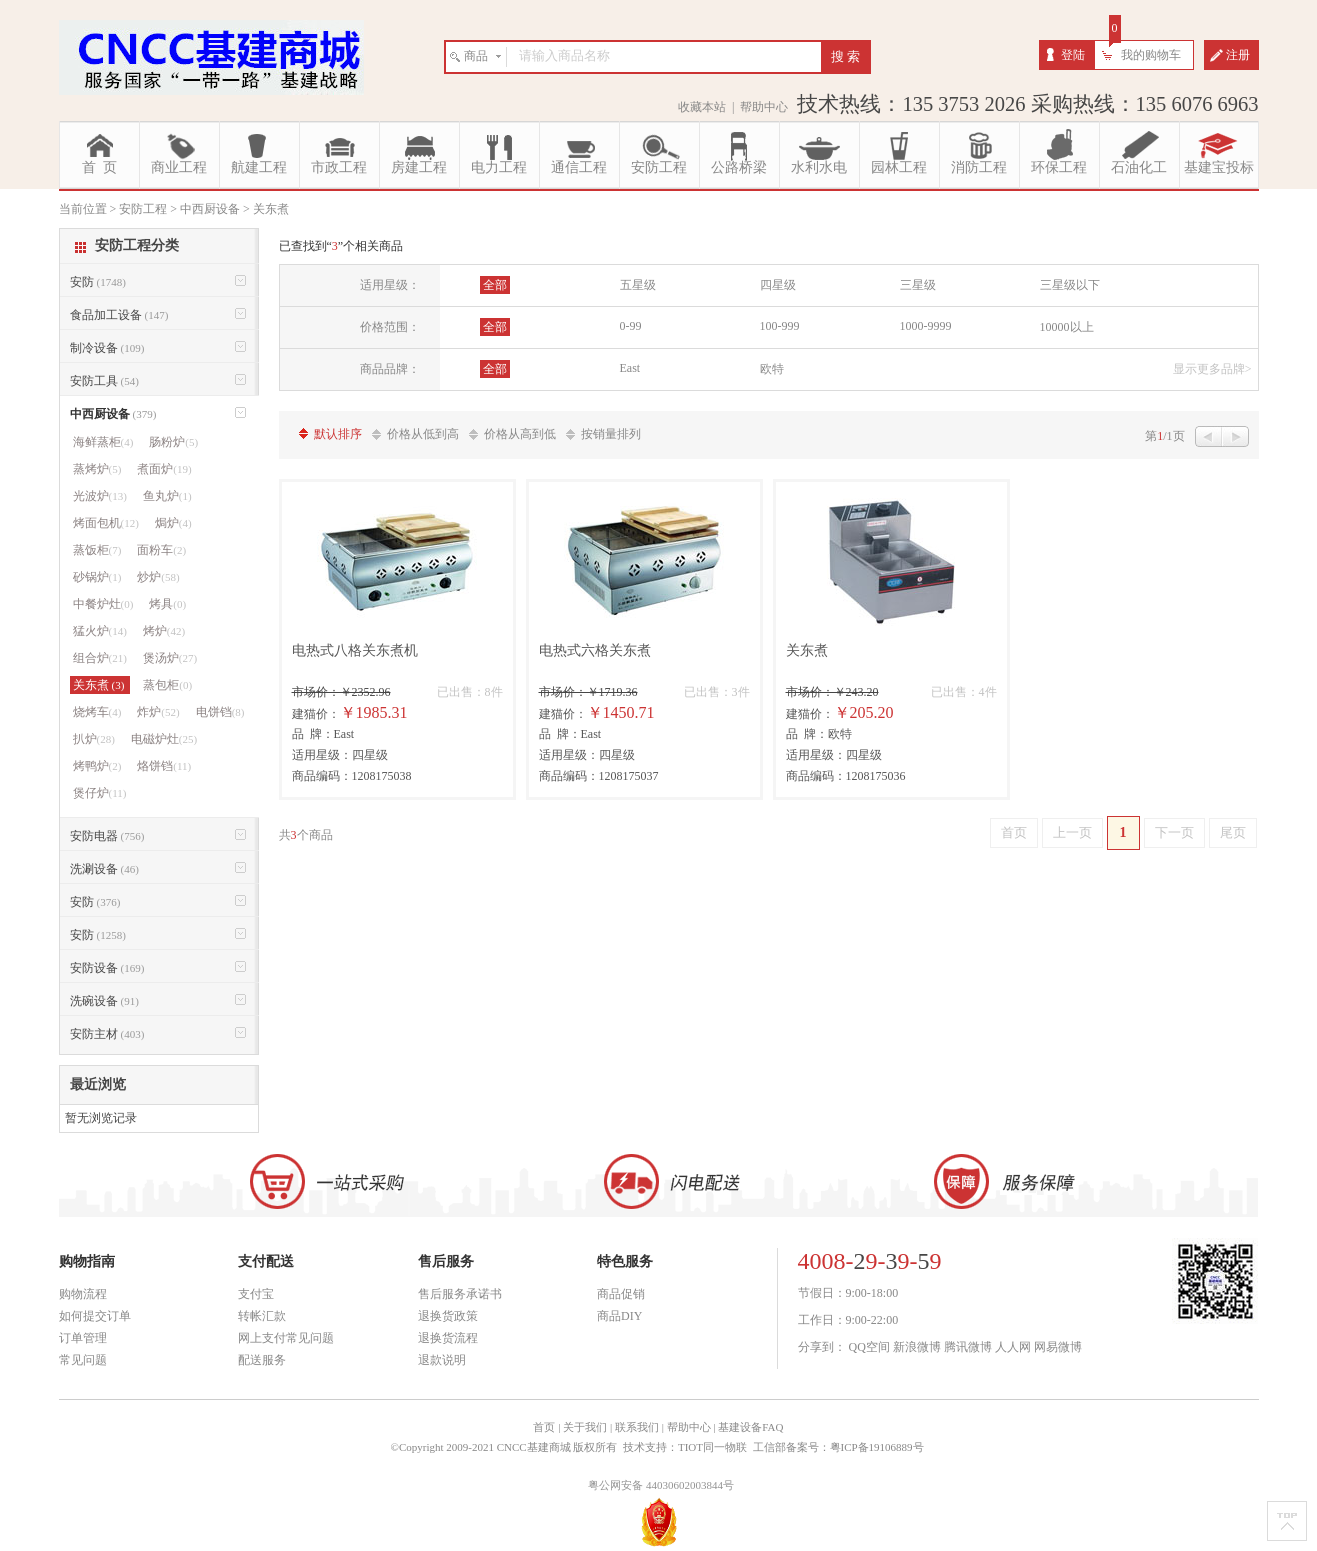  I want to click on 市政工程, so click(339, 167).